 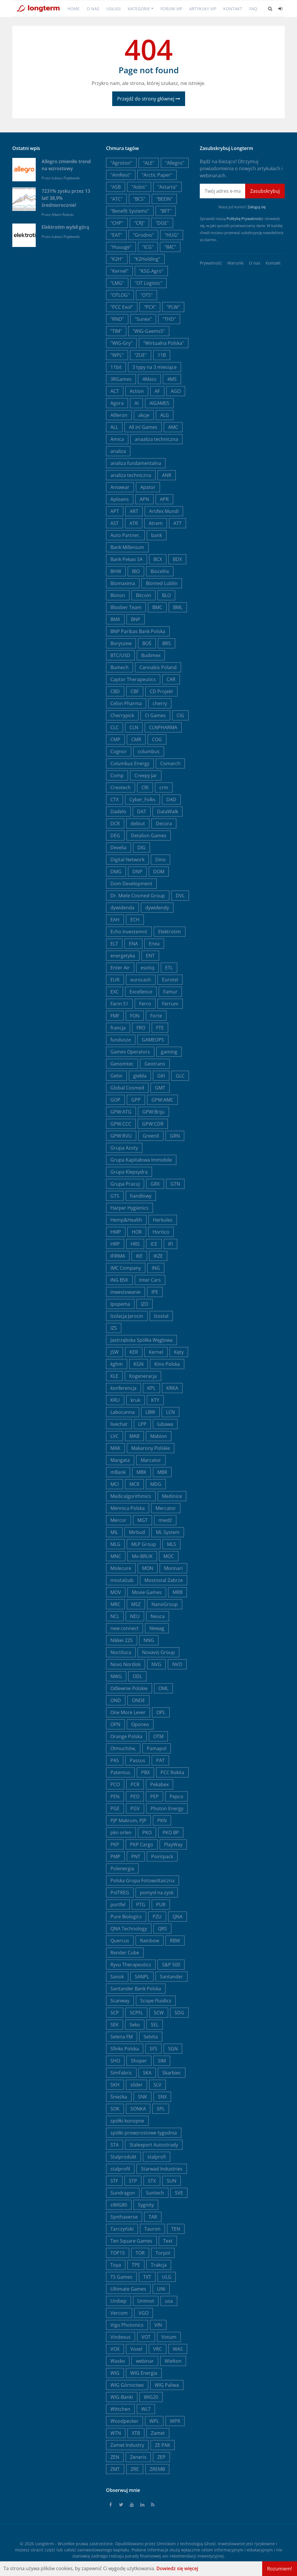 I want to click on "WPL", so click(x=117, y=355).